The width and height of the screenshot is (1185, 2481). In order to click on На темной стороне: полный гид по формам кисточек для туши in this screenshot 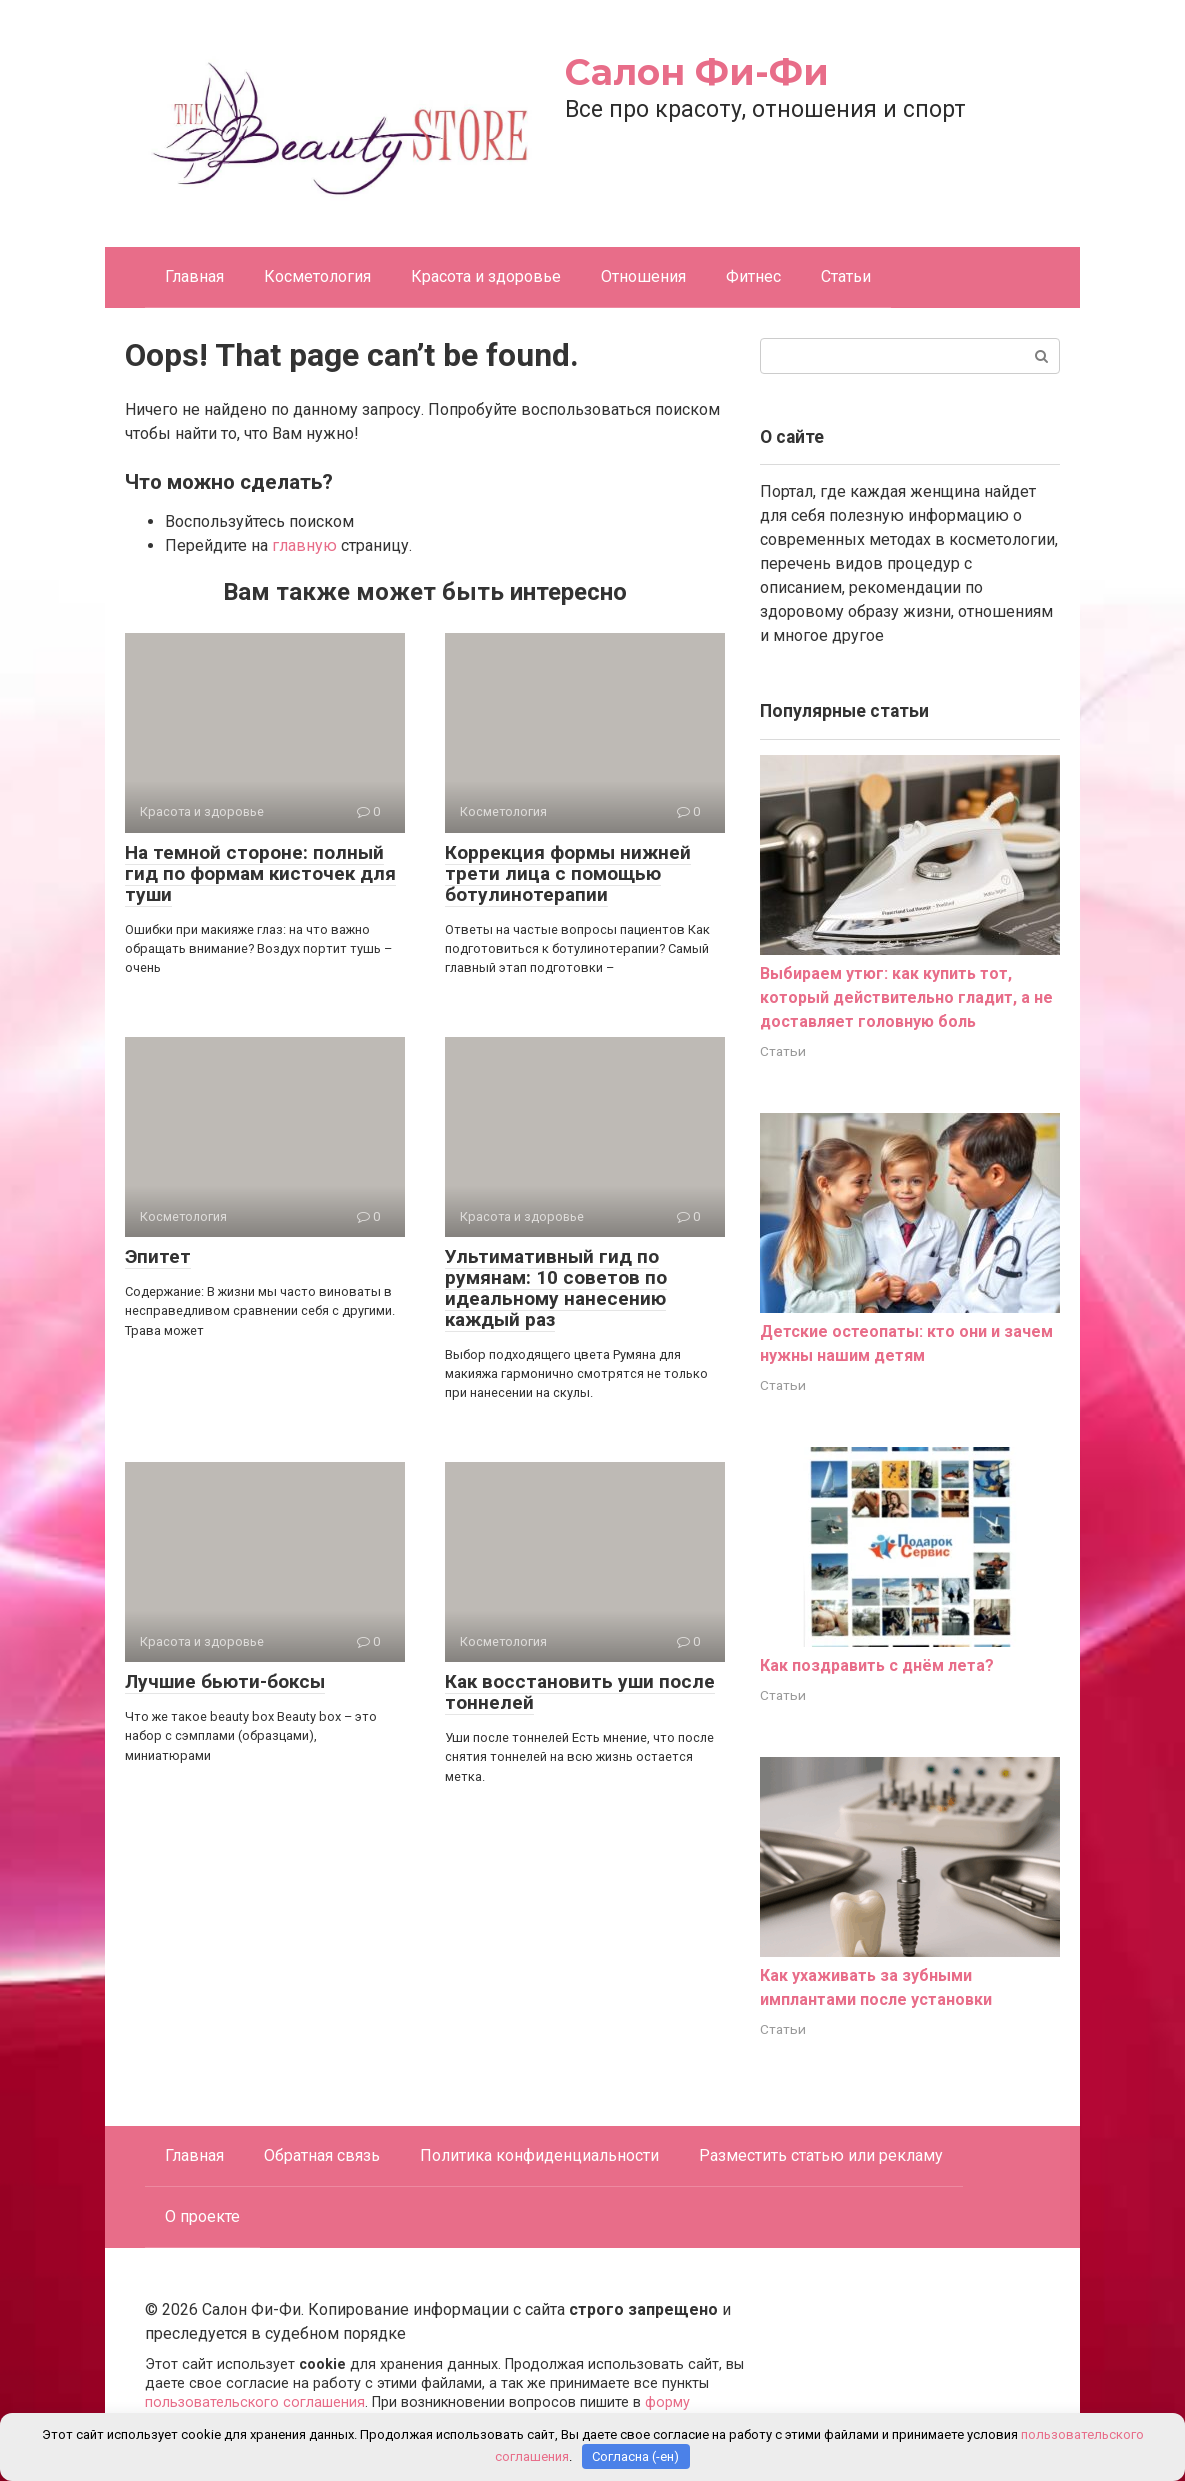, I will do `click(260, 873)`.